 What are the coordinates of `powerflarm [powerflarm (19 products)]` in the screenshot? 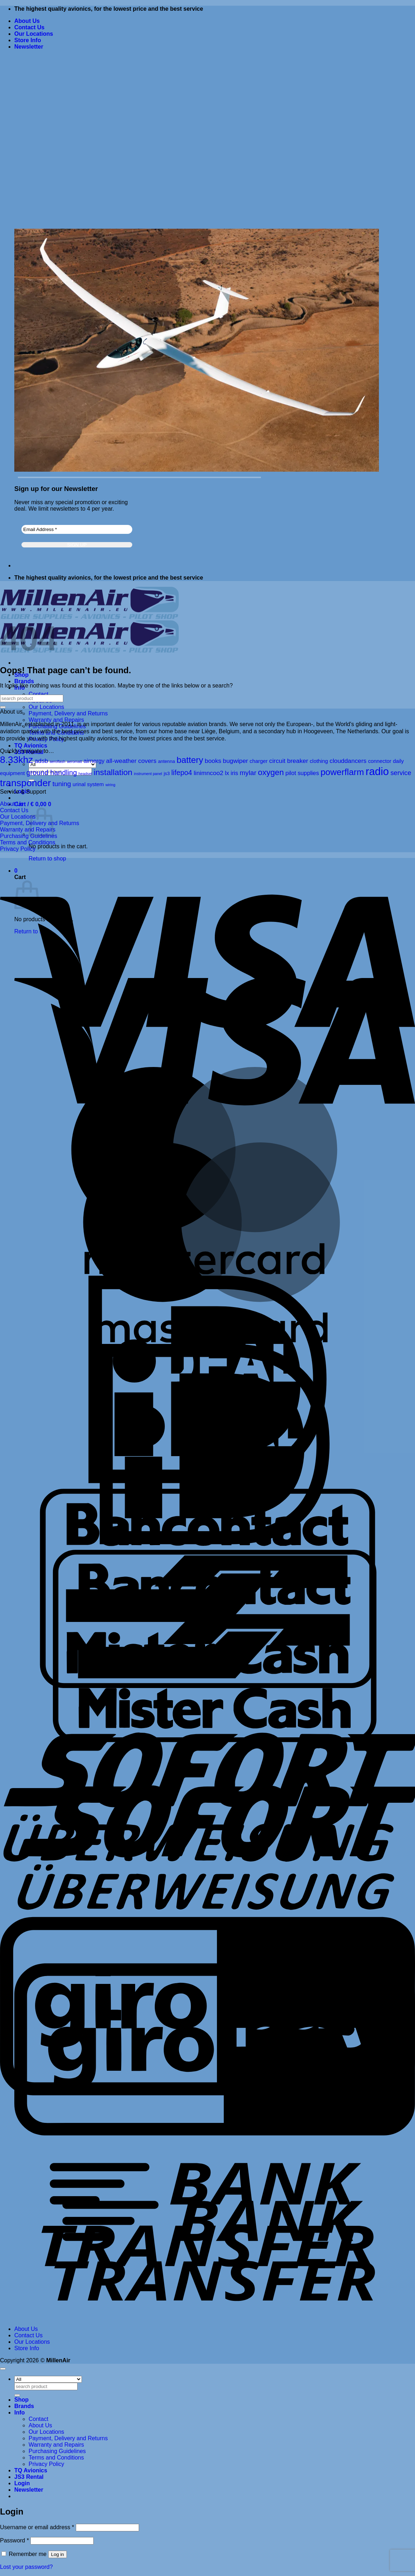 It's located at (342, 772).